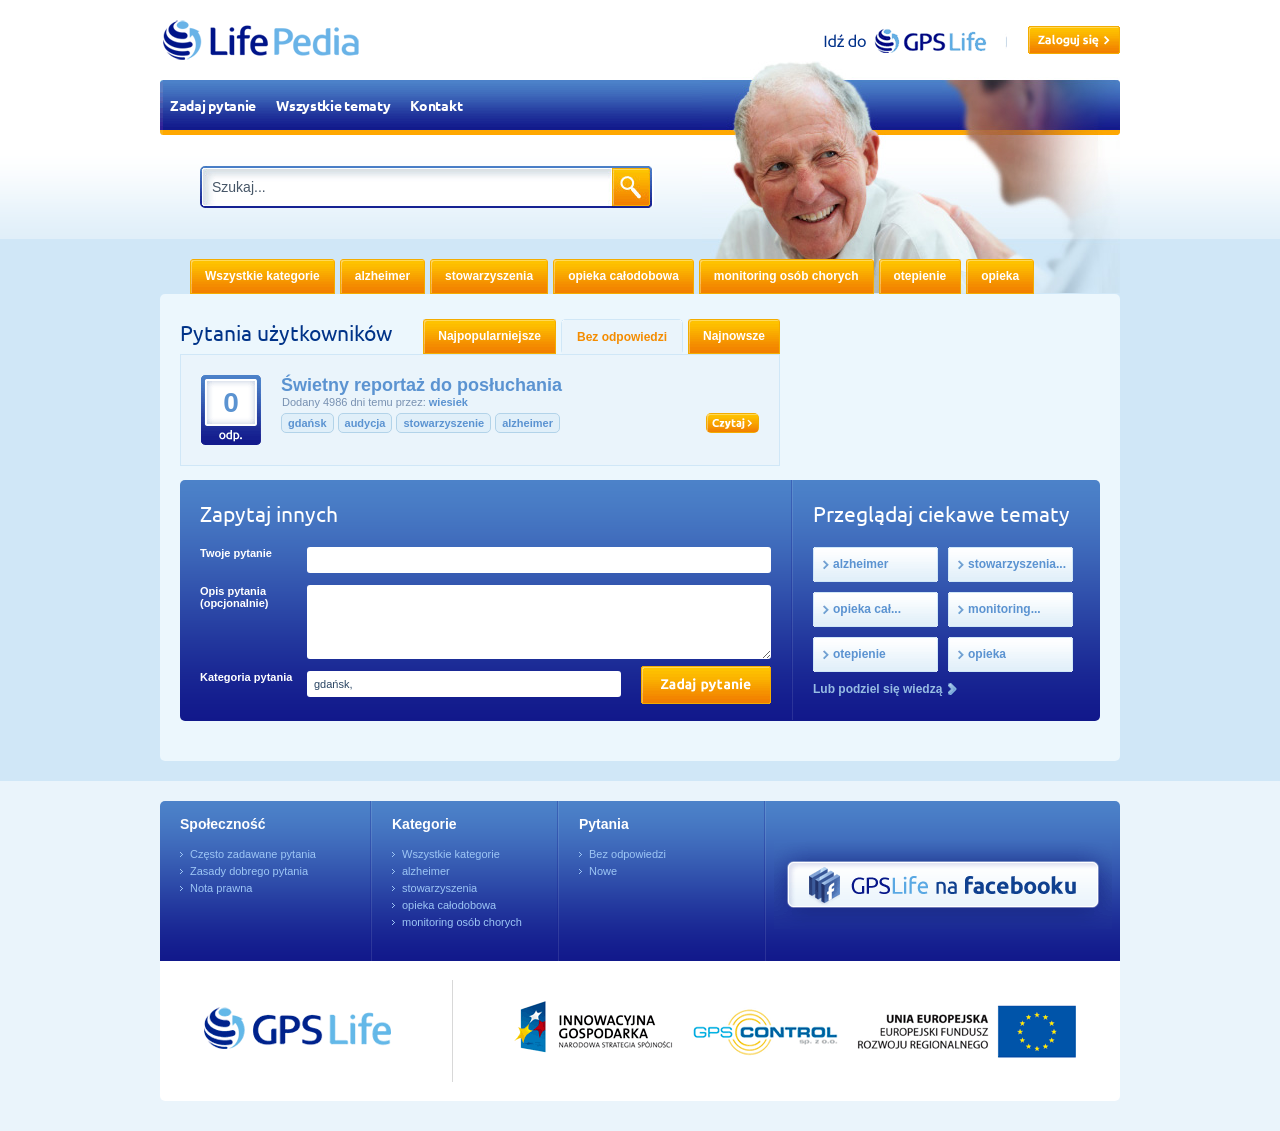  Describe the element at coordinates (943, 885) in the screenshot. I see `GPS Life na Facebooku` at that location.